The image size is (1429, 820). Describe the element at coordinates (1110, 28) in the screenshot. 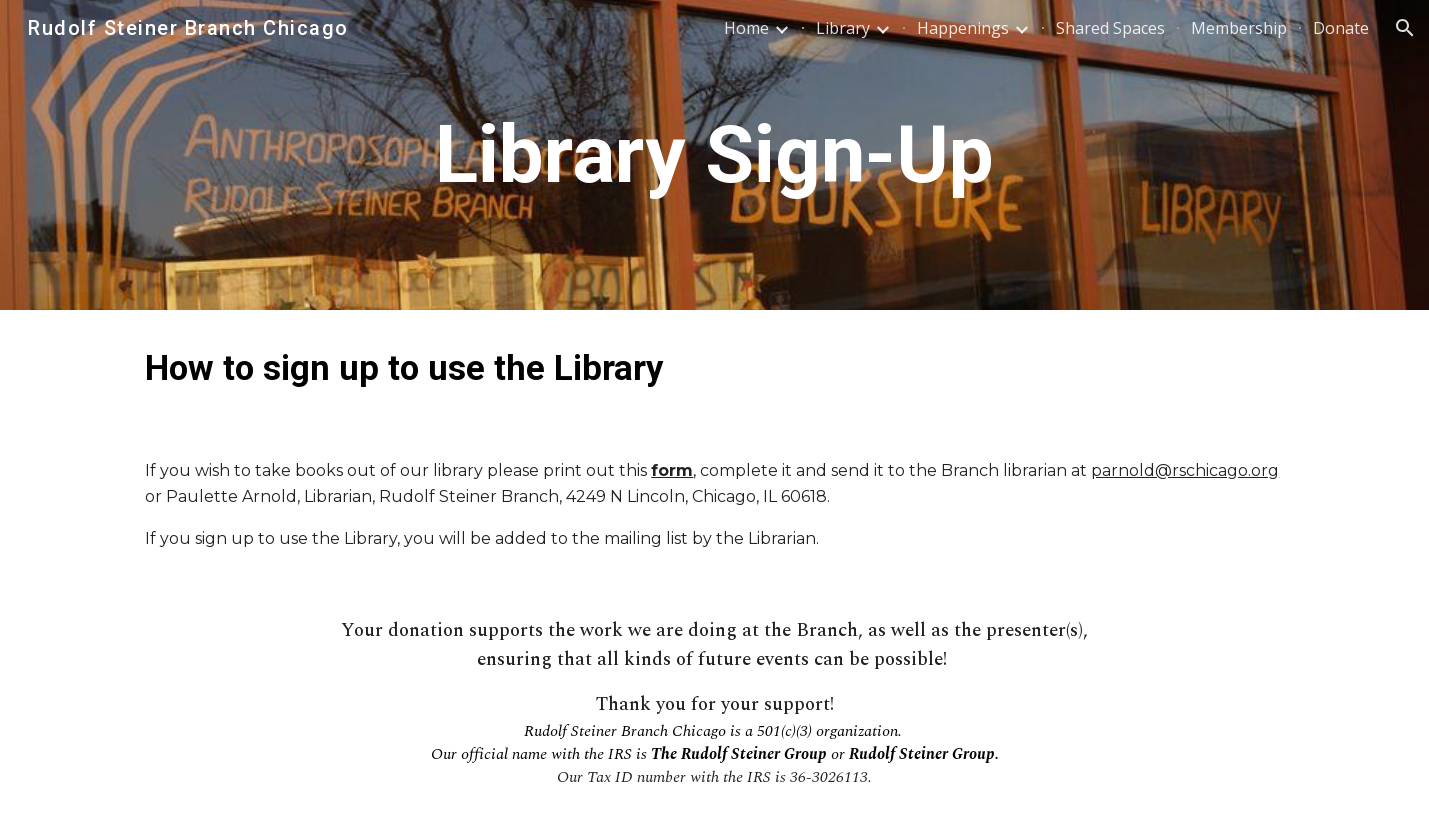

I see `Shared Spaces [link]` at that location.